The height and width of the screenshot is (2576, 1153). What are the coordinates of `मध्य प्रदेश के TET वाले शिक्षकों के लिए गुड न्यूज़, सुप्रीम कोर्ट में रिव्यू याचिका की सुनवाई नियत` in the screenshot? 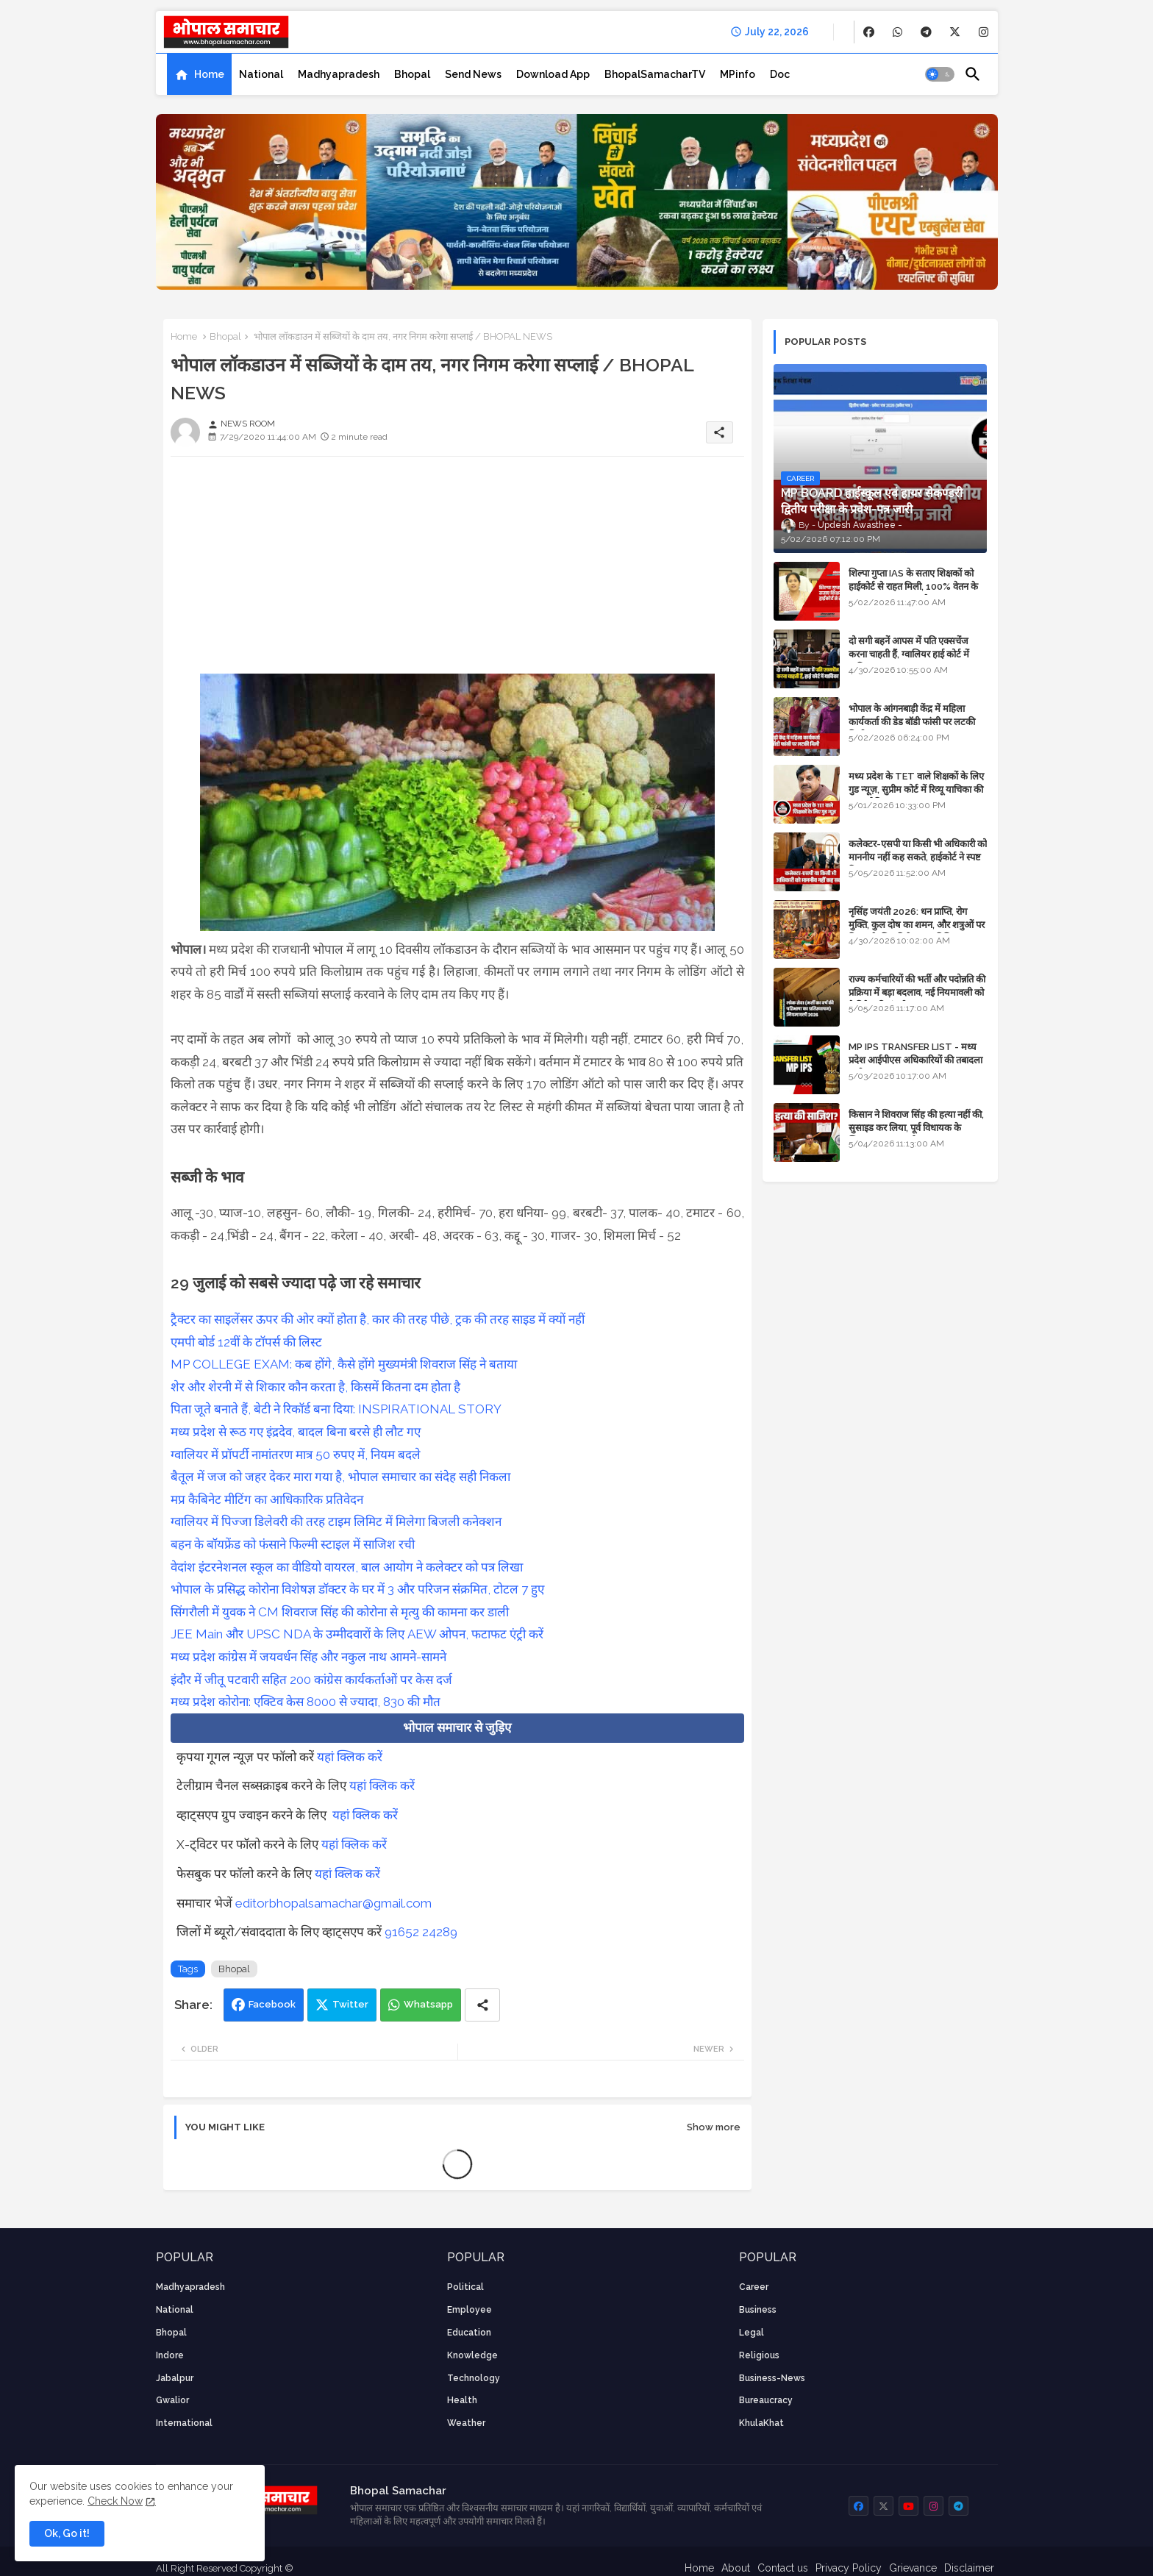 It's located at (916, 789).